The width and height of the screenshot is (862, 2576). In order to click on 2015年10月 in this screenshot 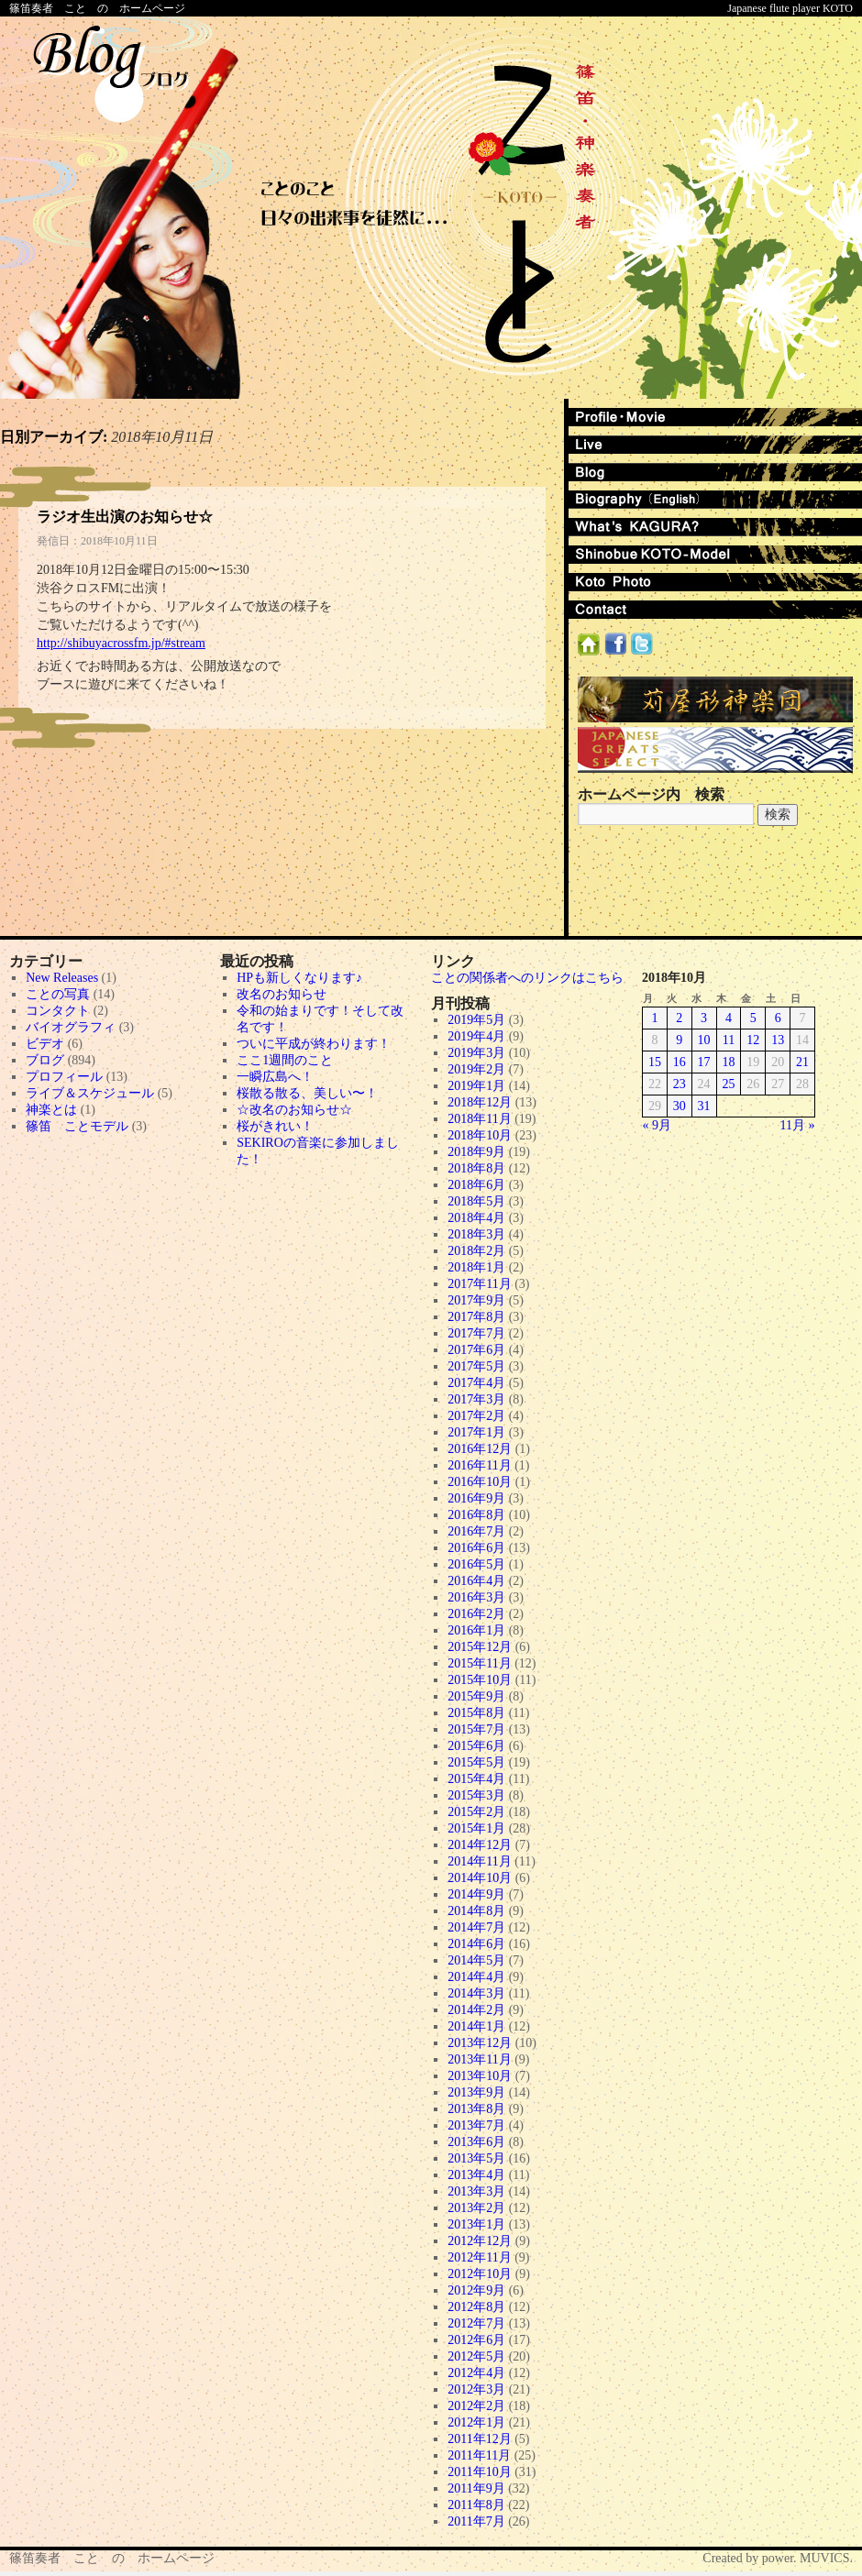, I will do `click(480, 1680)`.